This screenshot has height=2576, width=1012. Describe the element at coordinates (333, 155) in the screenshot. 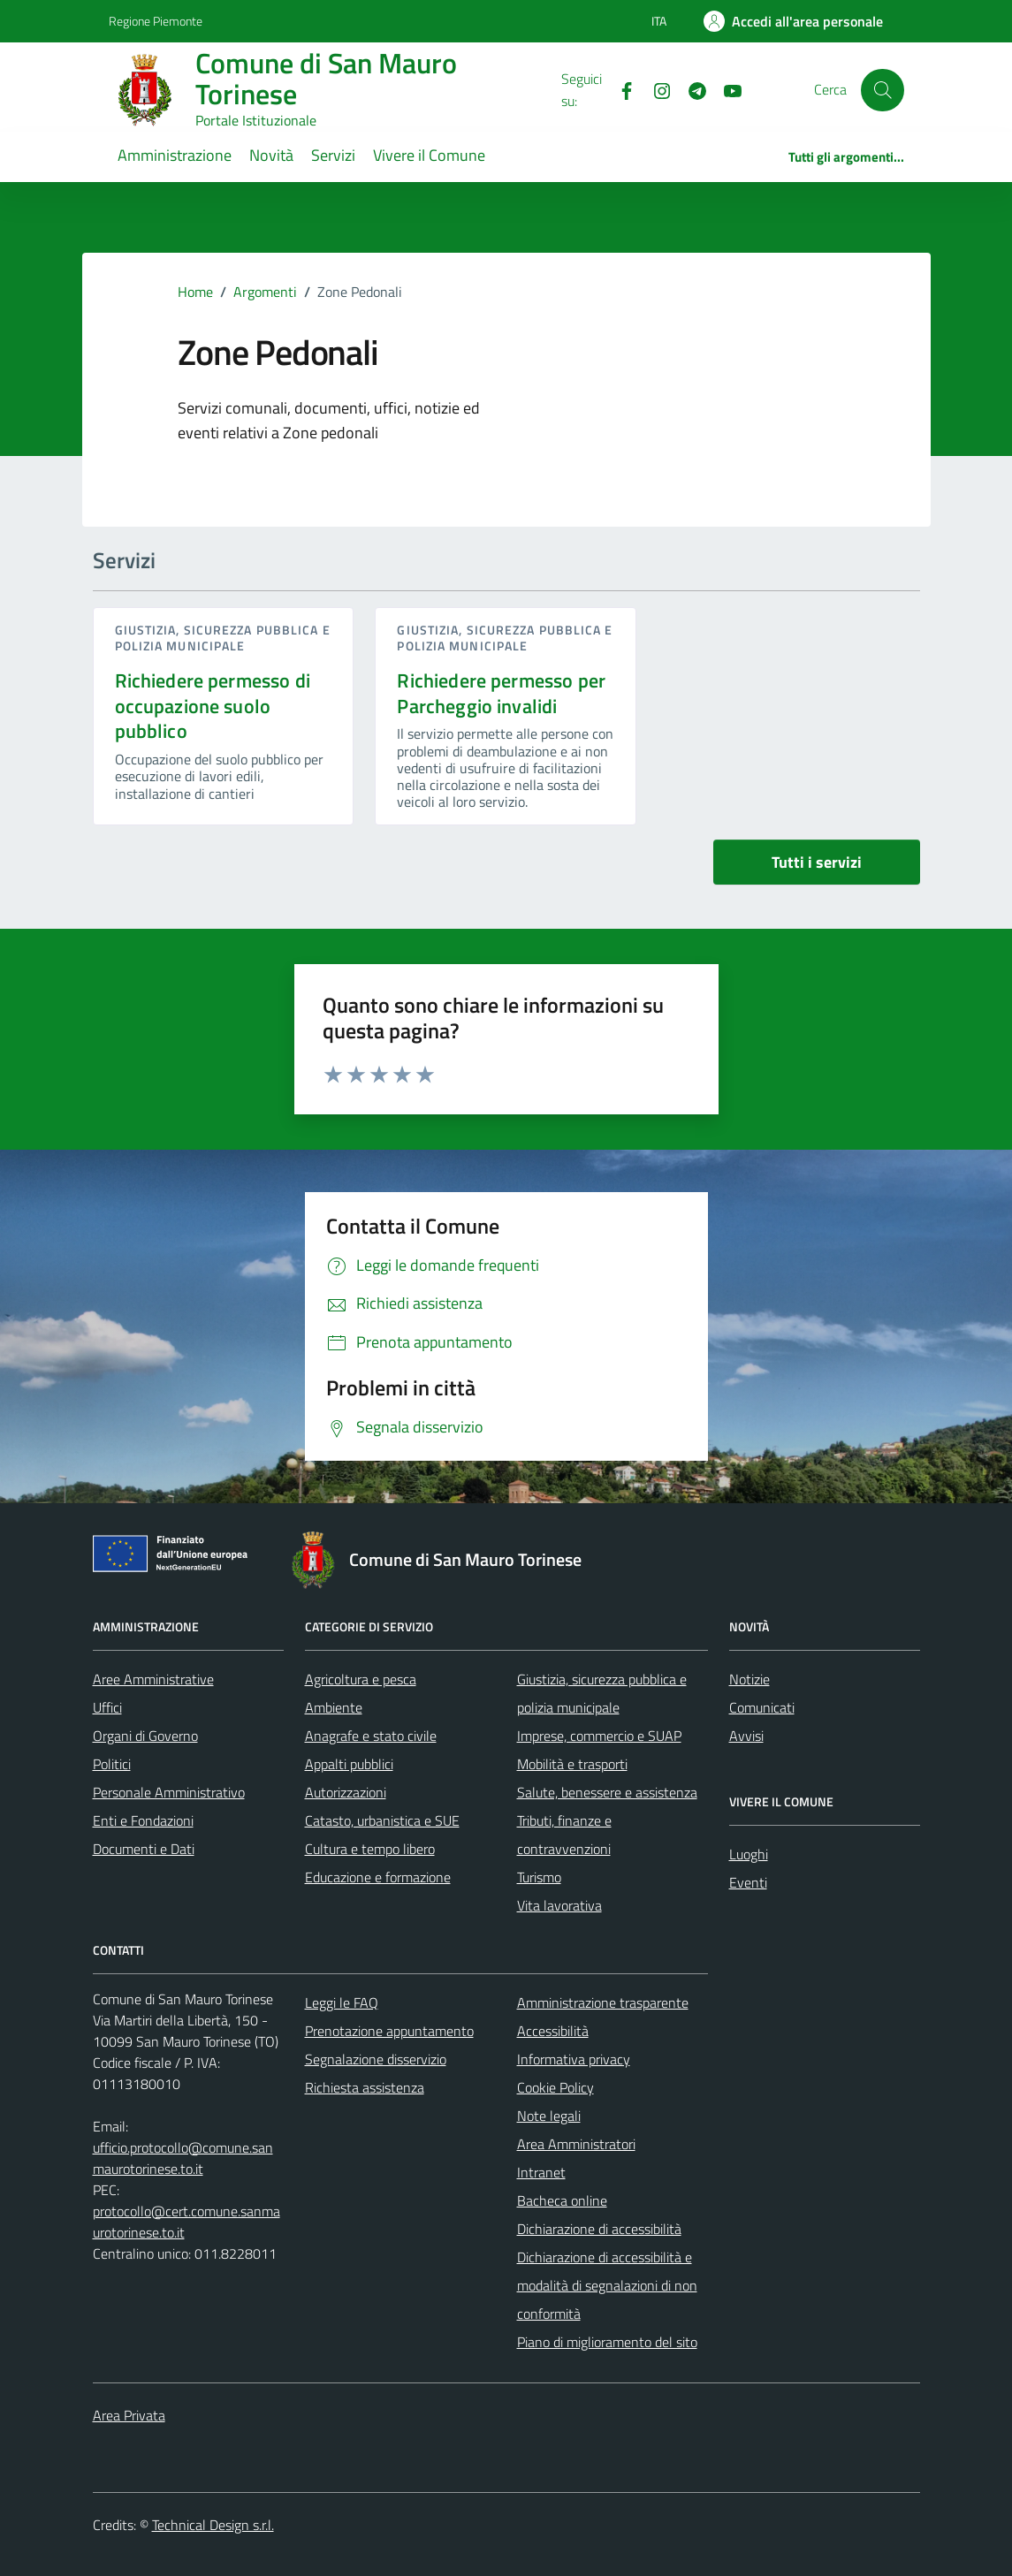

I see `Servizi` at that location.